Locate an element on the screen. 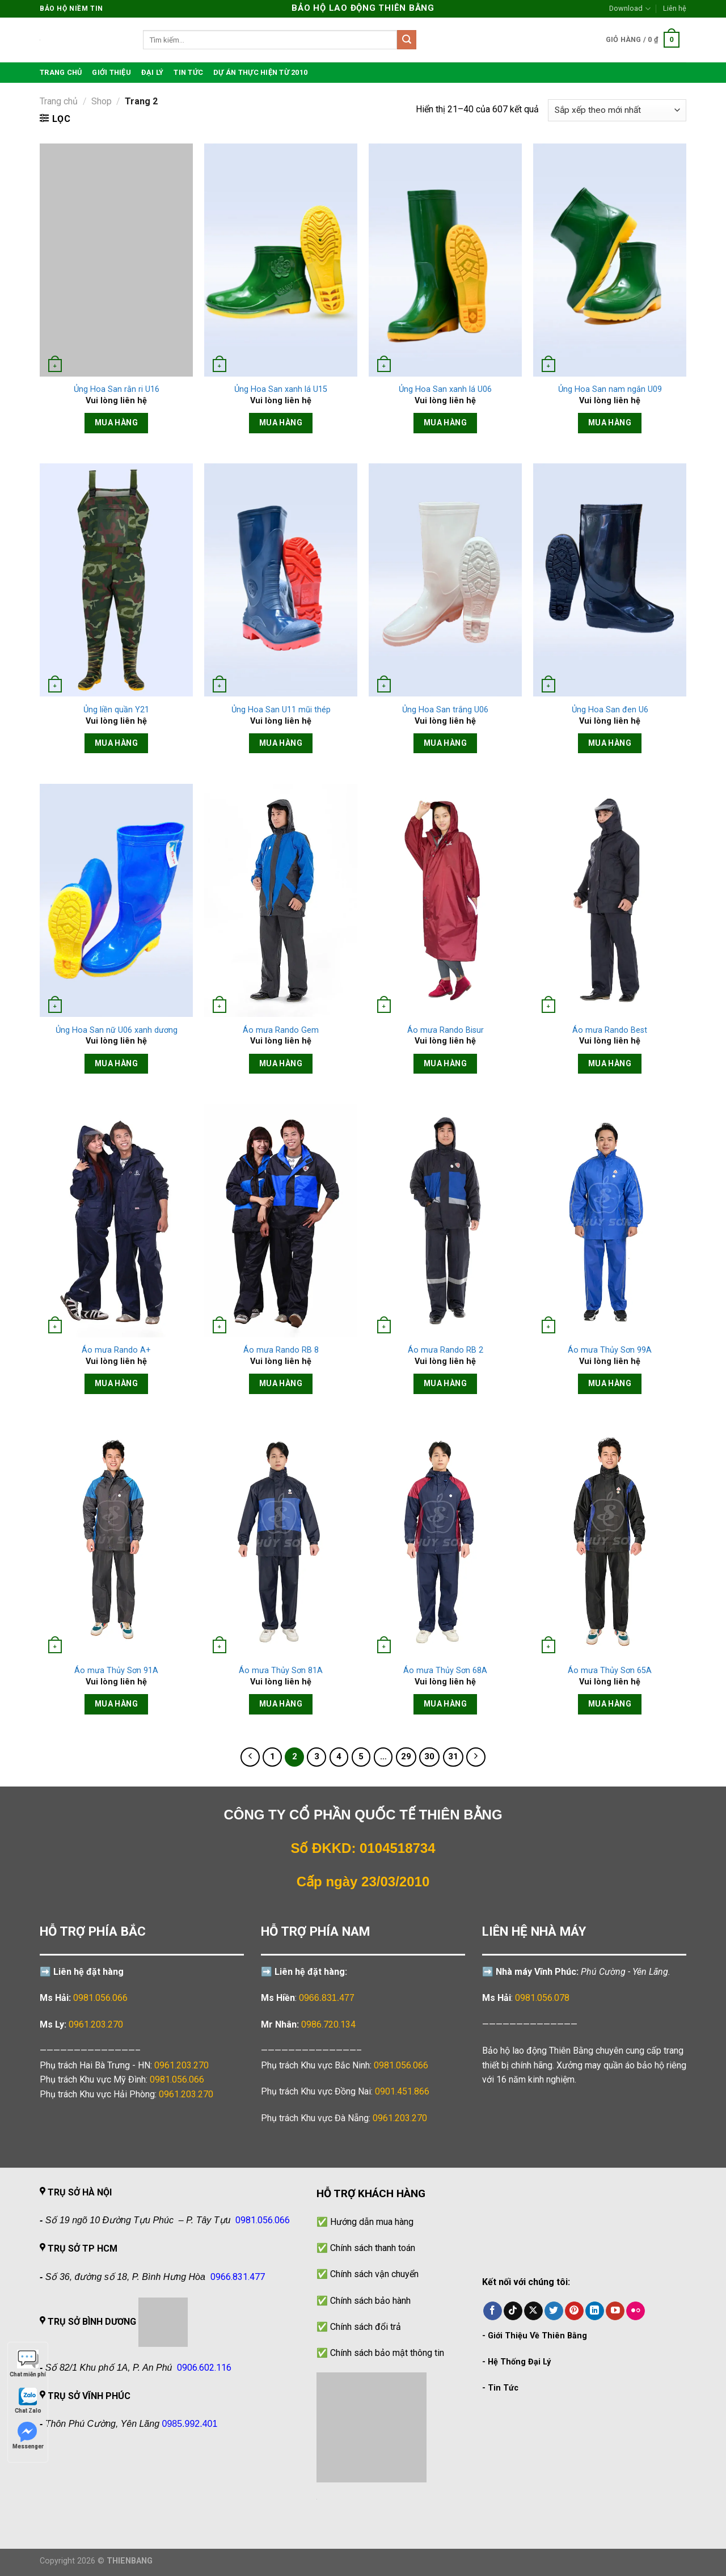  0901.451.866 is located at coordinates (402, 2091).